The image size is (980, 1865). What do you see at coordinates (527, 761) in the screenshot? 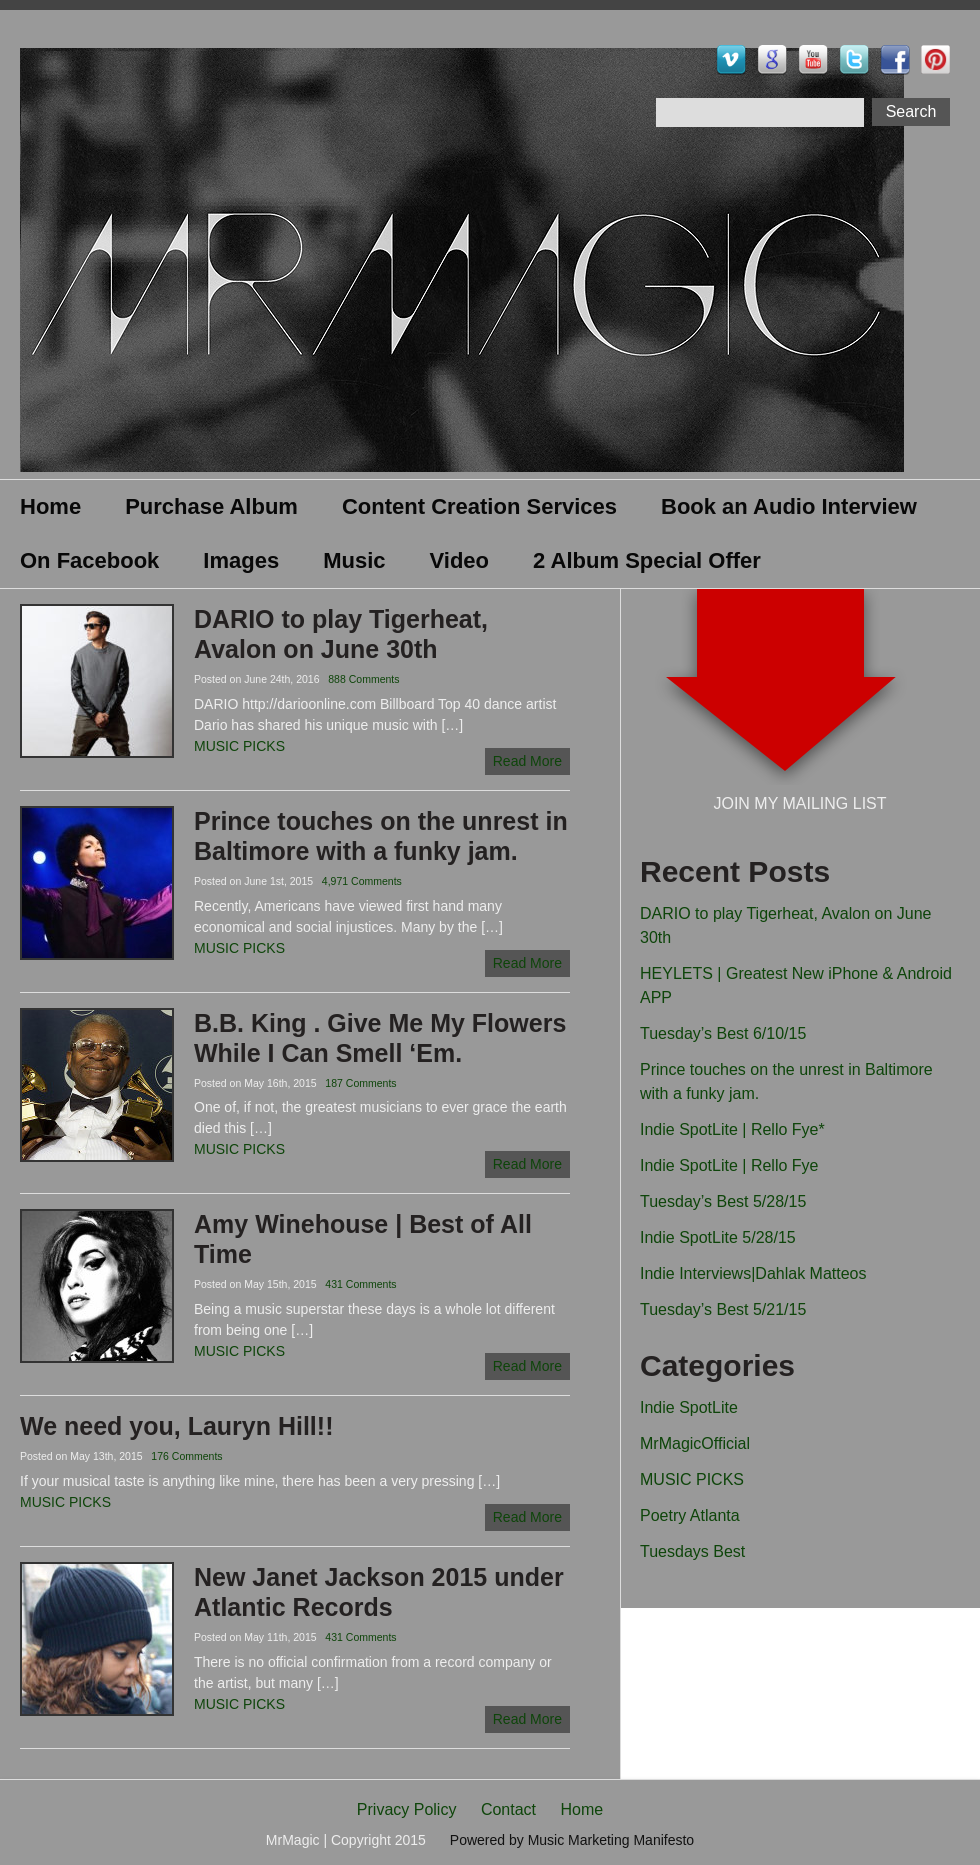
I see `Read More` at bounding box center [527, 761].